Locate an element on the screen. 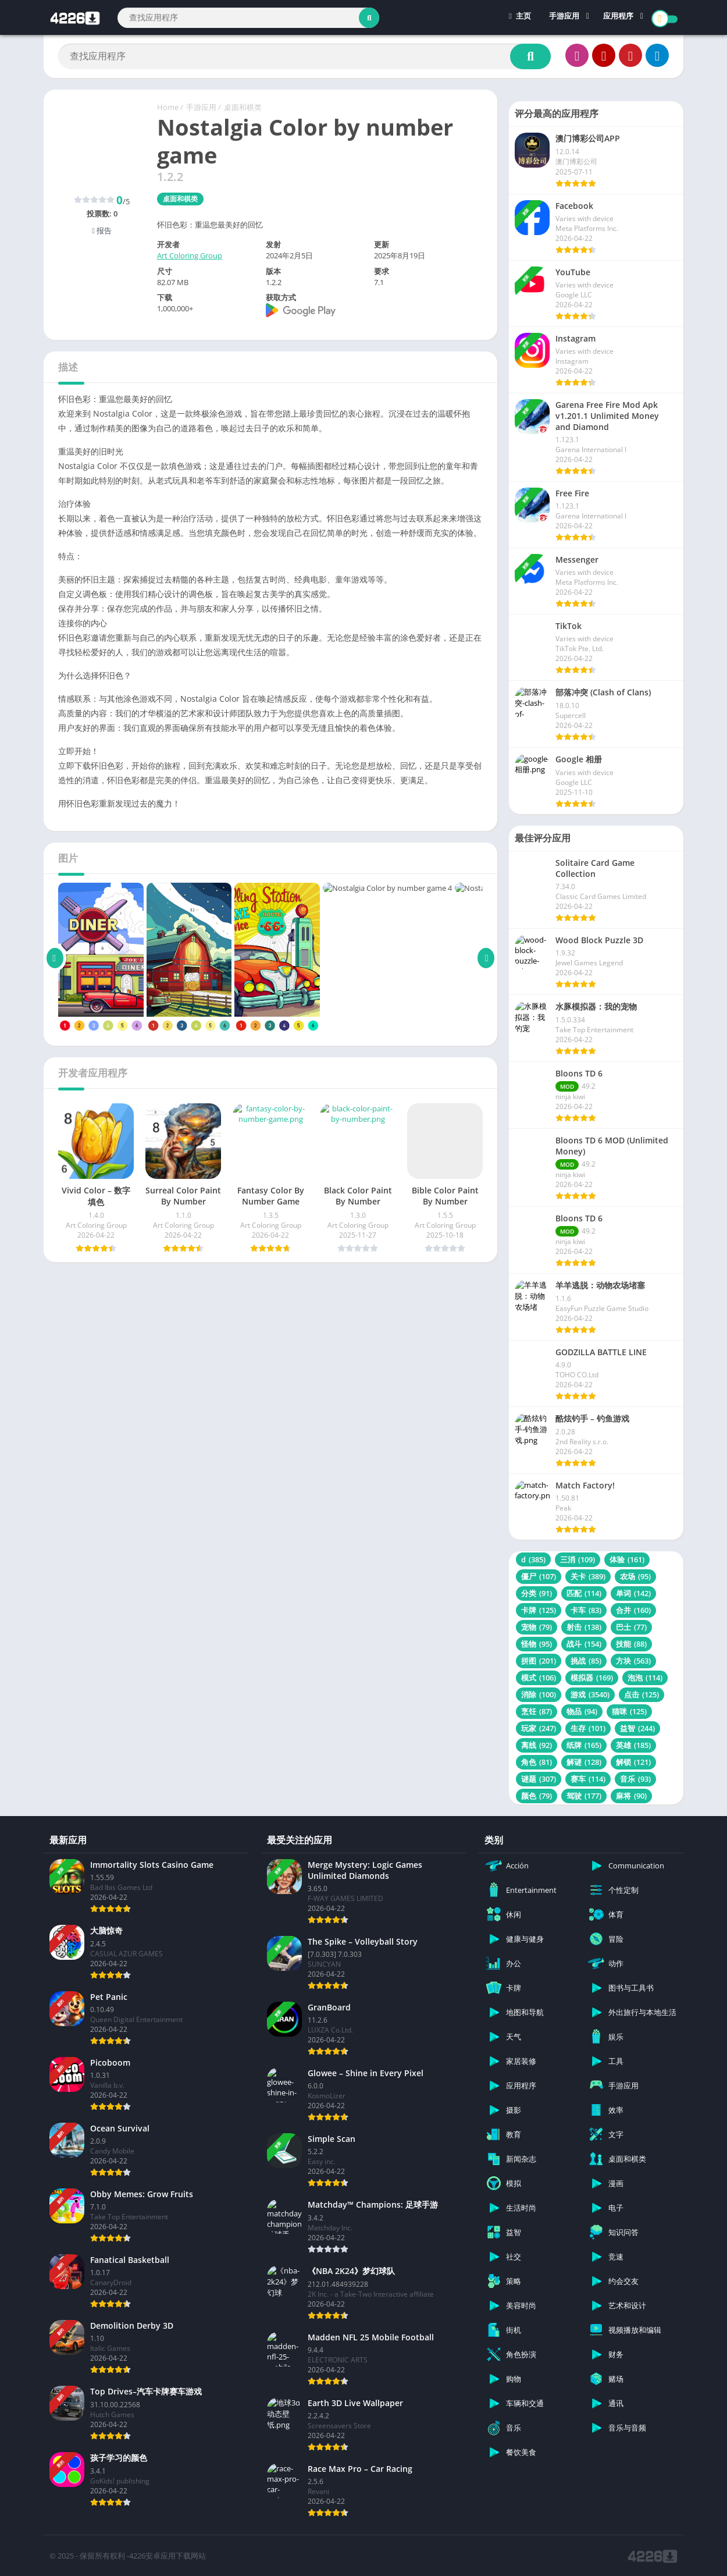 This screenshot has width=727, height=2576. 巴士 [巴士 (77 项)] is located at coordinates (631, 1627).